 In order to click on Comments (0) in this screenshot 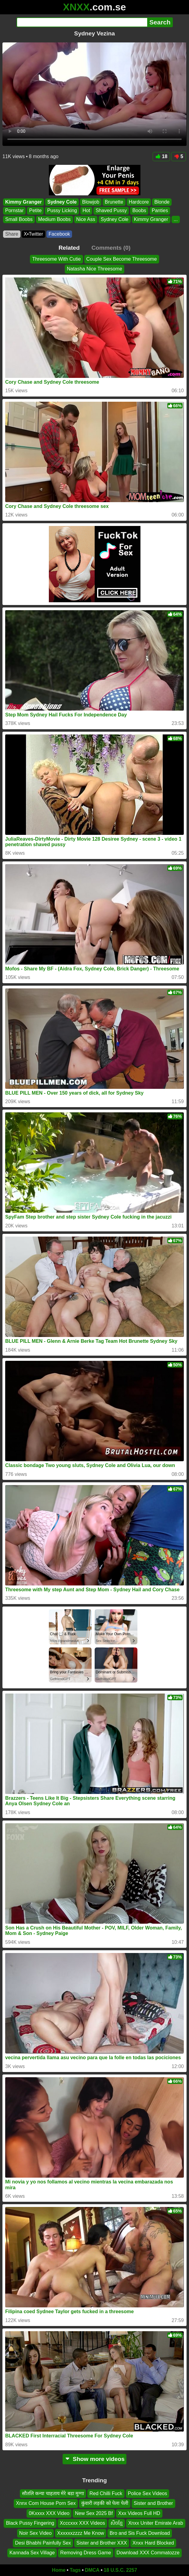, I will do `click(110, 248)`.